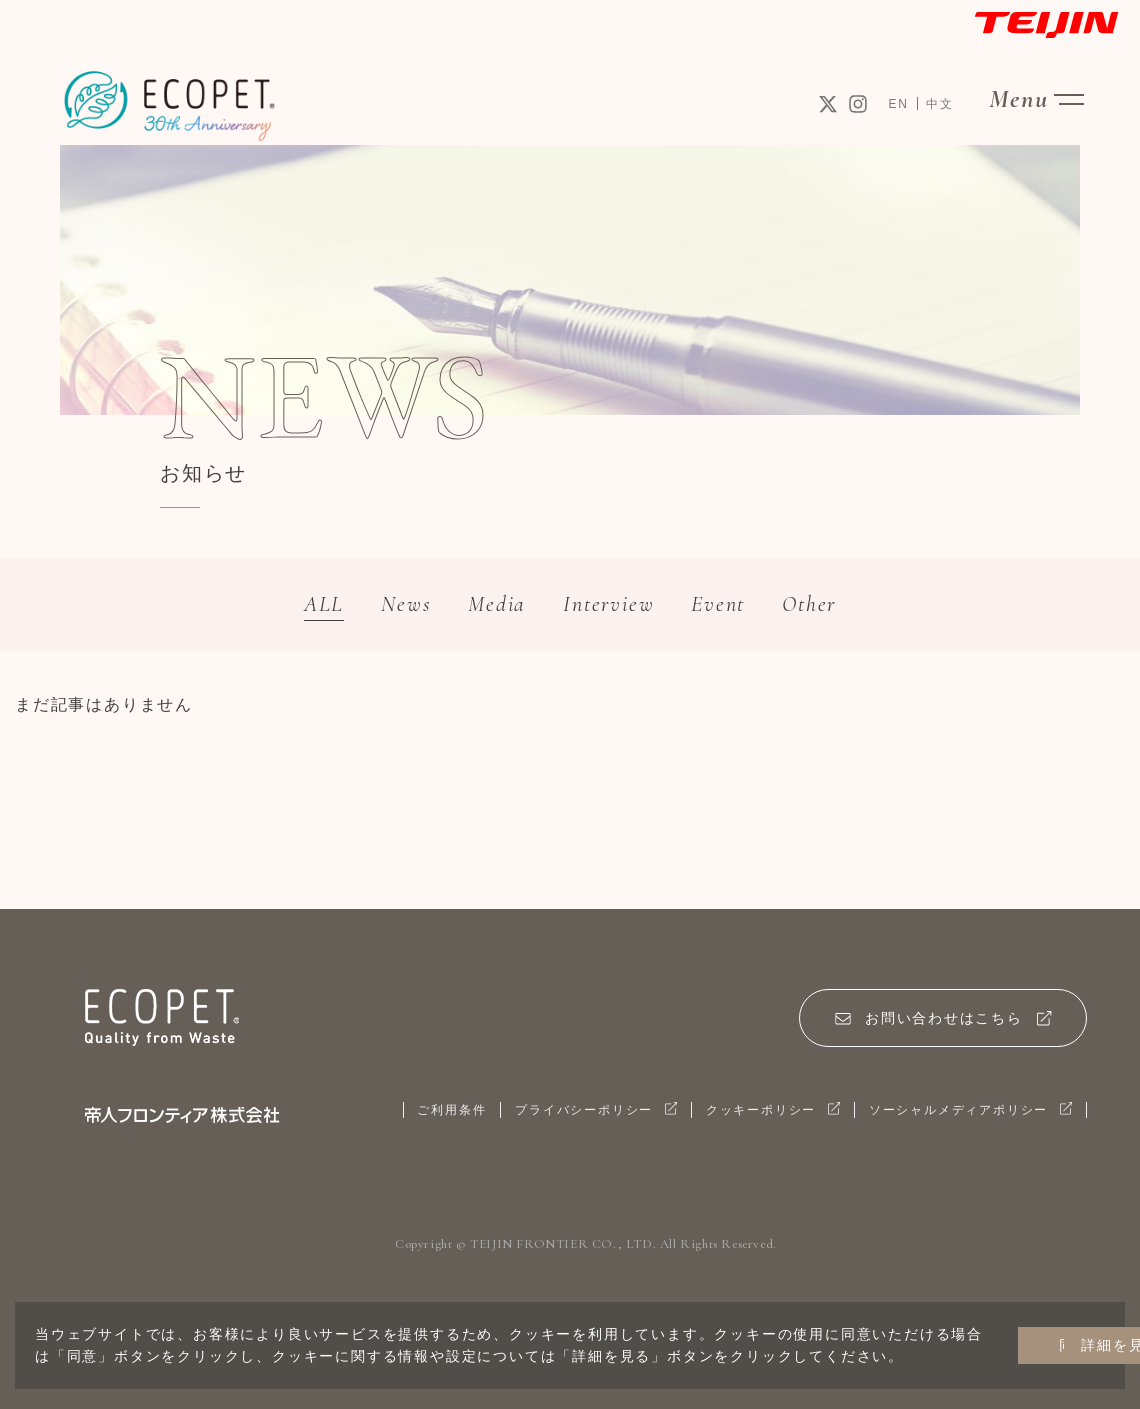  I want to click on 詳細を見る, so click(1040, 1334).